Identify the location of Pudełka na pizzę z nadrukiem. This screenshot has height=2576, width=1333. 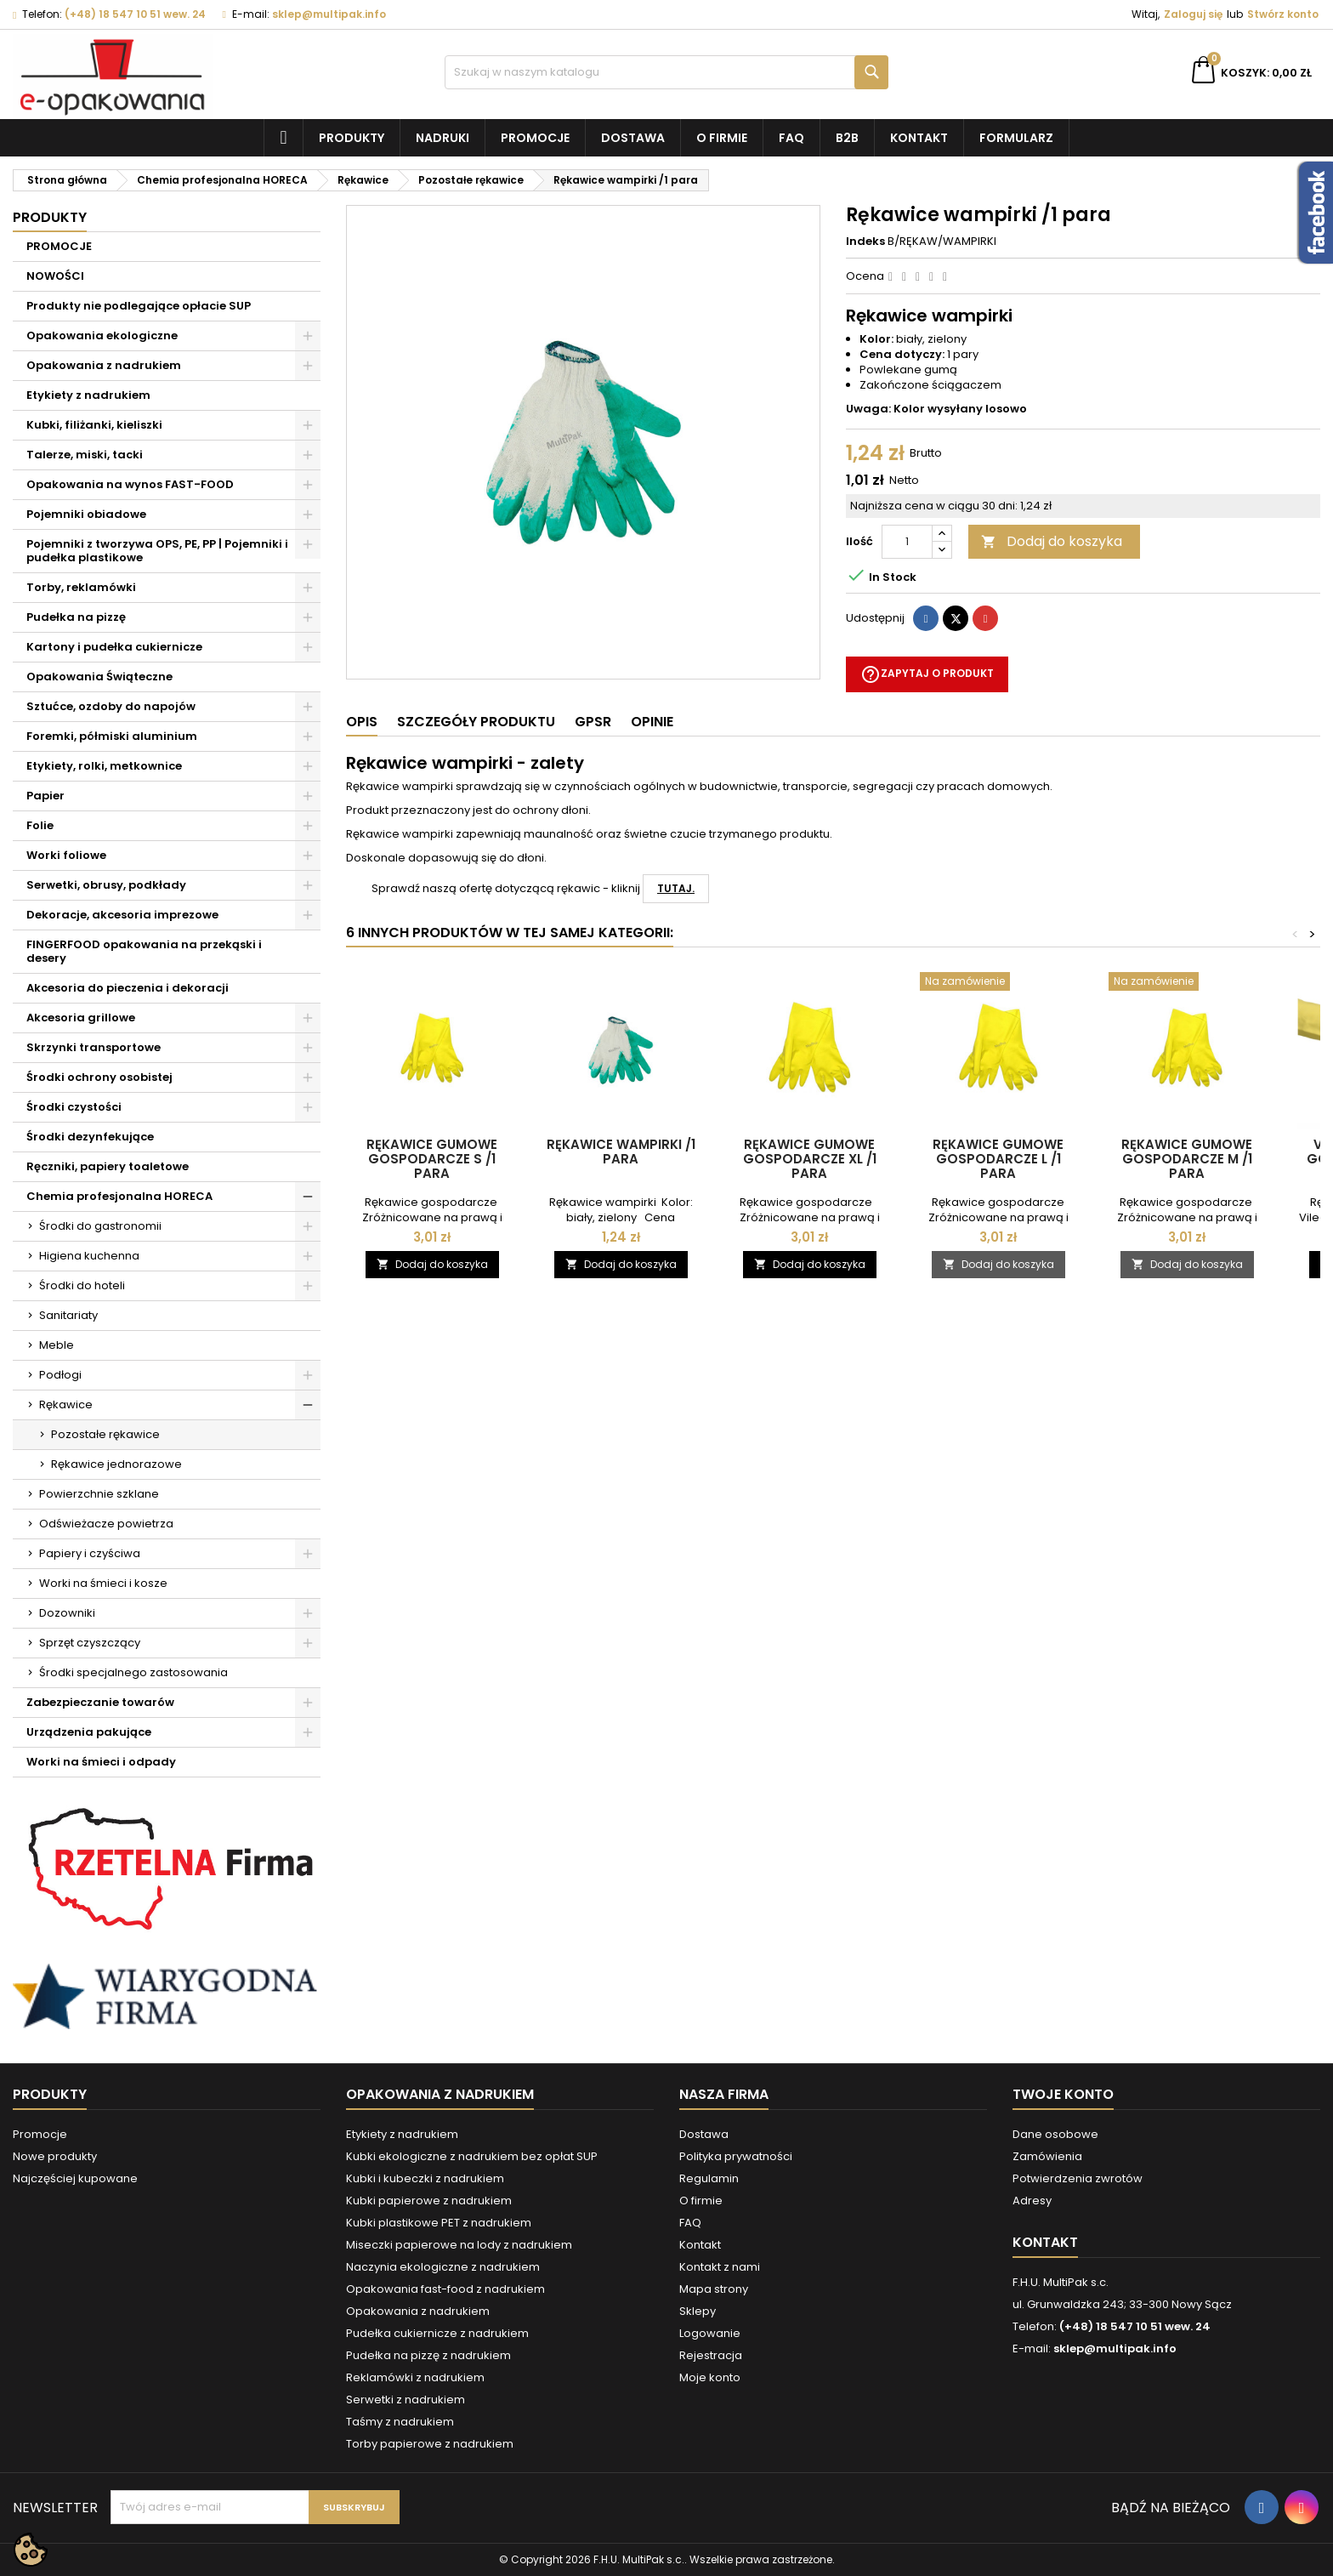
(428, 2355).